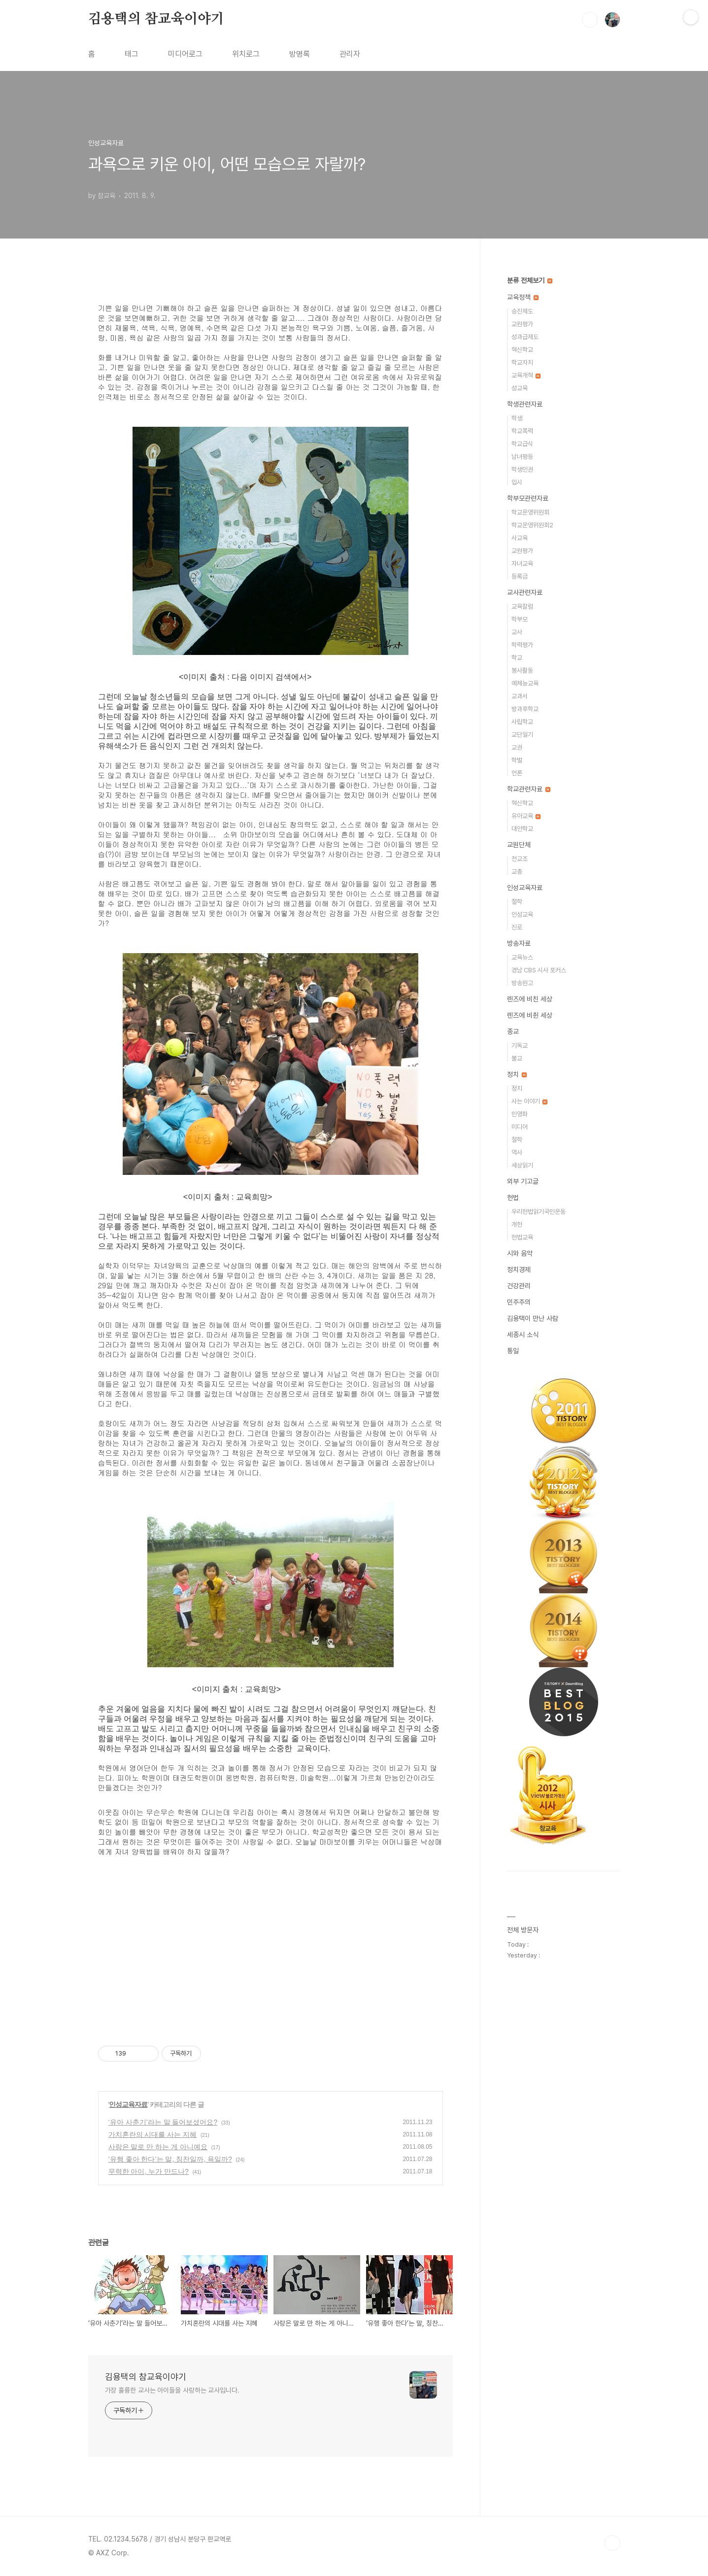 This screenshot has height=2576, width=708. What do you see at coordinates (148, 2171) in the screenshot?
I see `무력한 아이, 누가 만드나?` at bounding box center [148, 2171].